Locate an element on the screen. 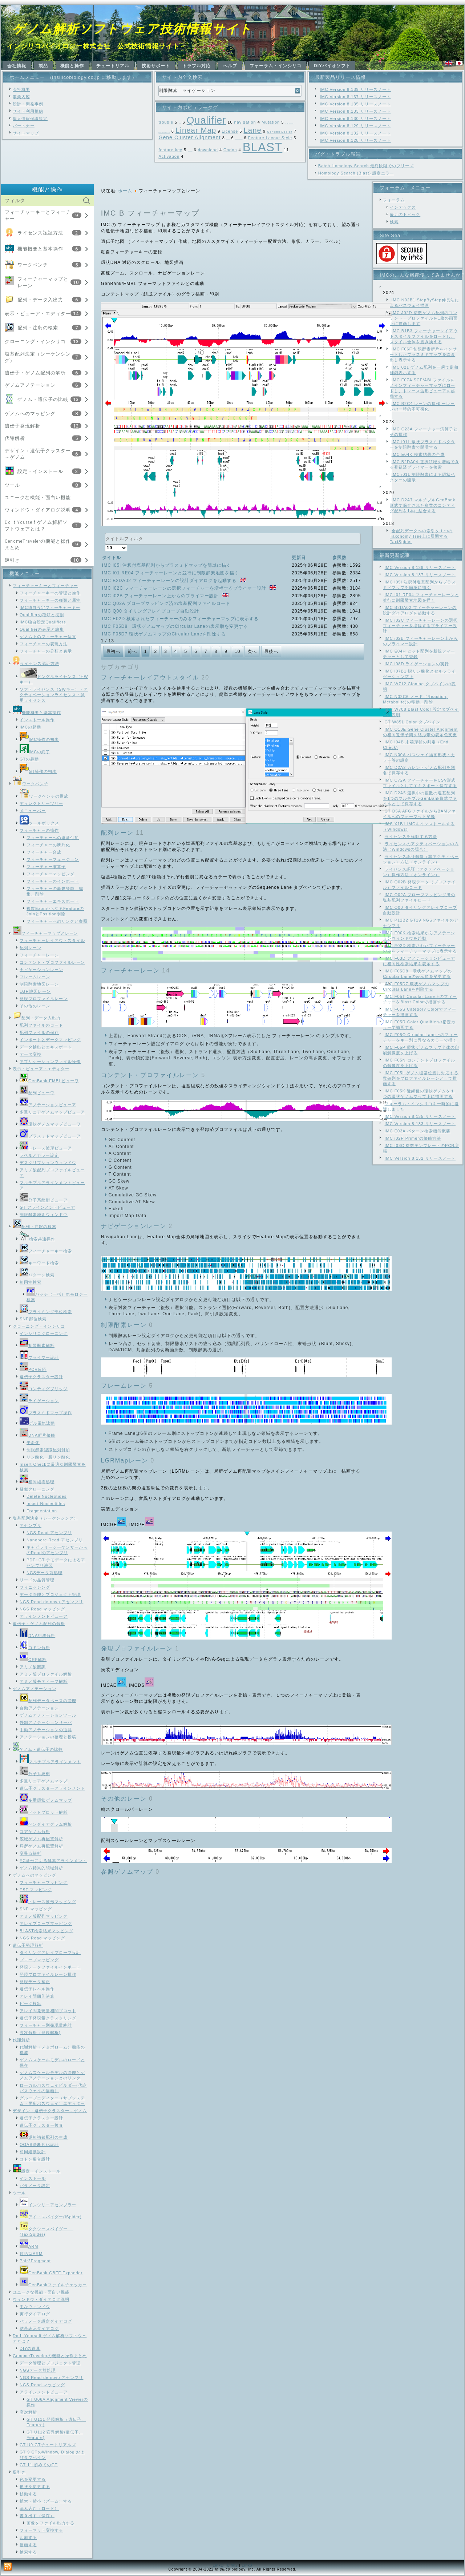 The height and width of the screenshot is (2576, 465). IMC Q00 タイリングアレイプローブ自動設計 is located at coordinates (150, 611).